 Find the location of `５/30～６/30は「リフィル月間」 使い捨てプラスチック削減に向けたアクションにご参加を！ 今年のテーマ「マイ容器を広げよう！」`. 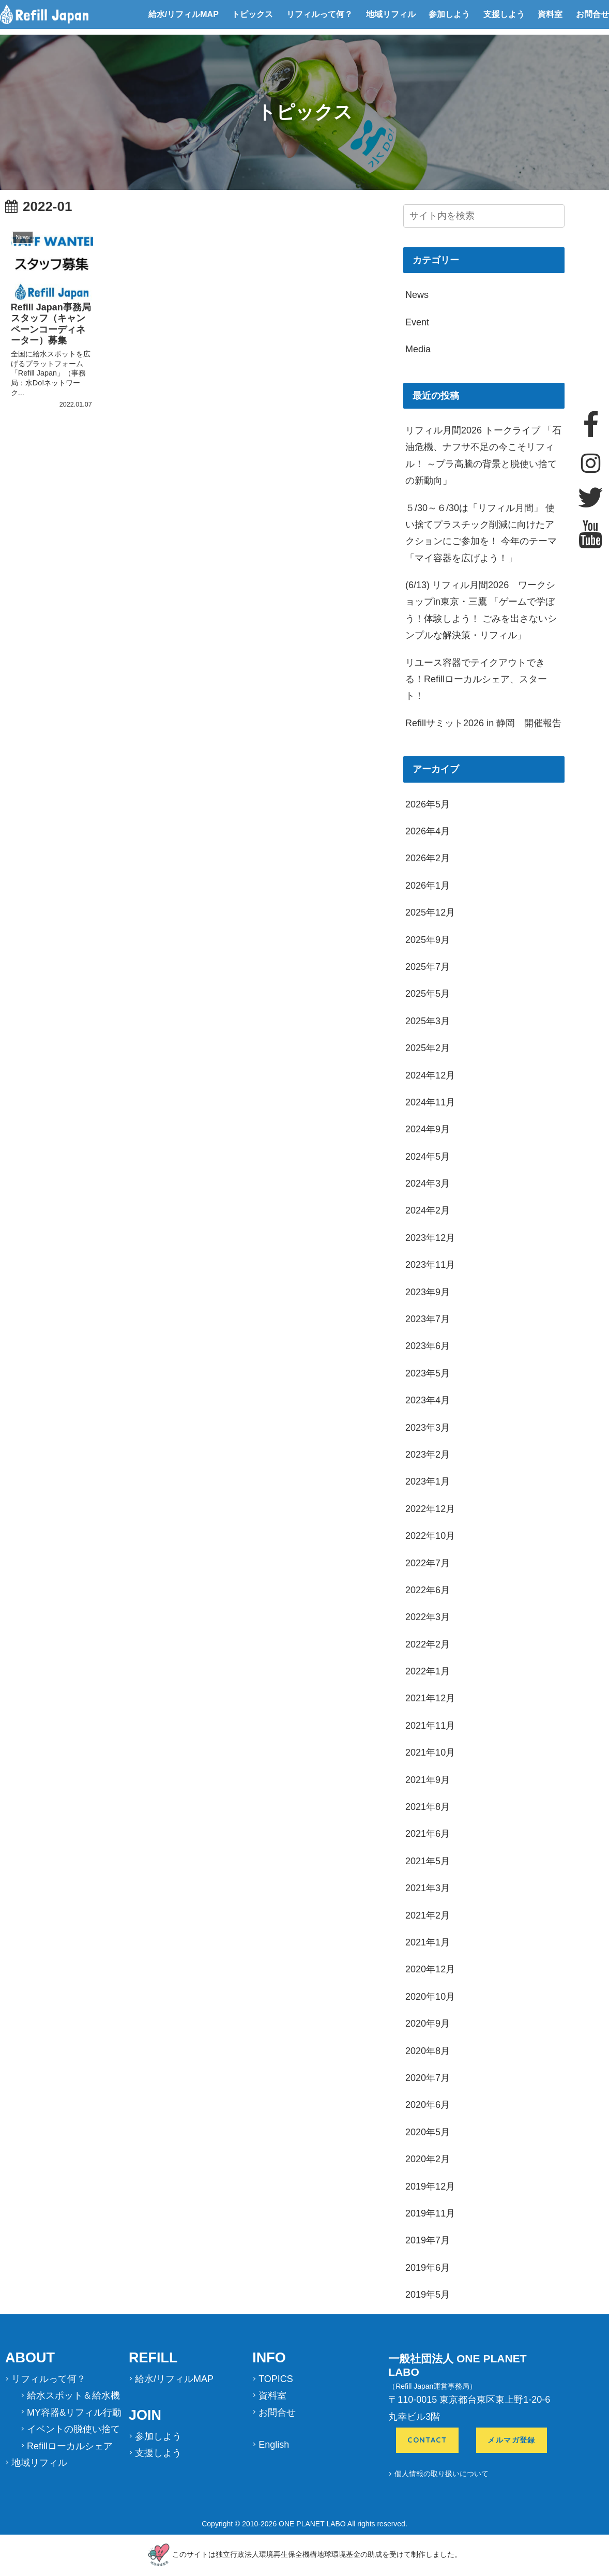

５/30～６/30は「リフィル月間」 使い捨てプラスチック削減に向けたアクションにご参加を！ 今年のテーマ「マイ容器を広げよう！」 is located at coordinates (481, 533).